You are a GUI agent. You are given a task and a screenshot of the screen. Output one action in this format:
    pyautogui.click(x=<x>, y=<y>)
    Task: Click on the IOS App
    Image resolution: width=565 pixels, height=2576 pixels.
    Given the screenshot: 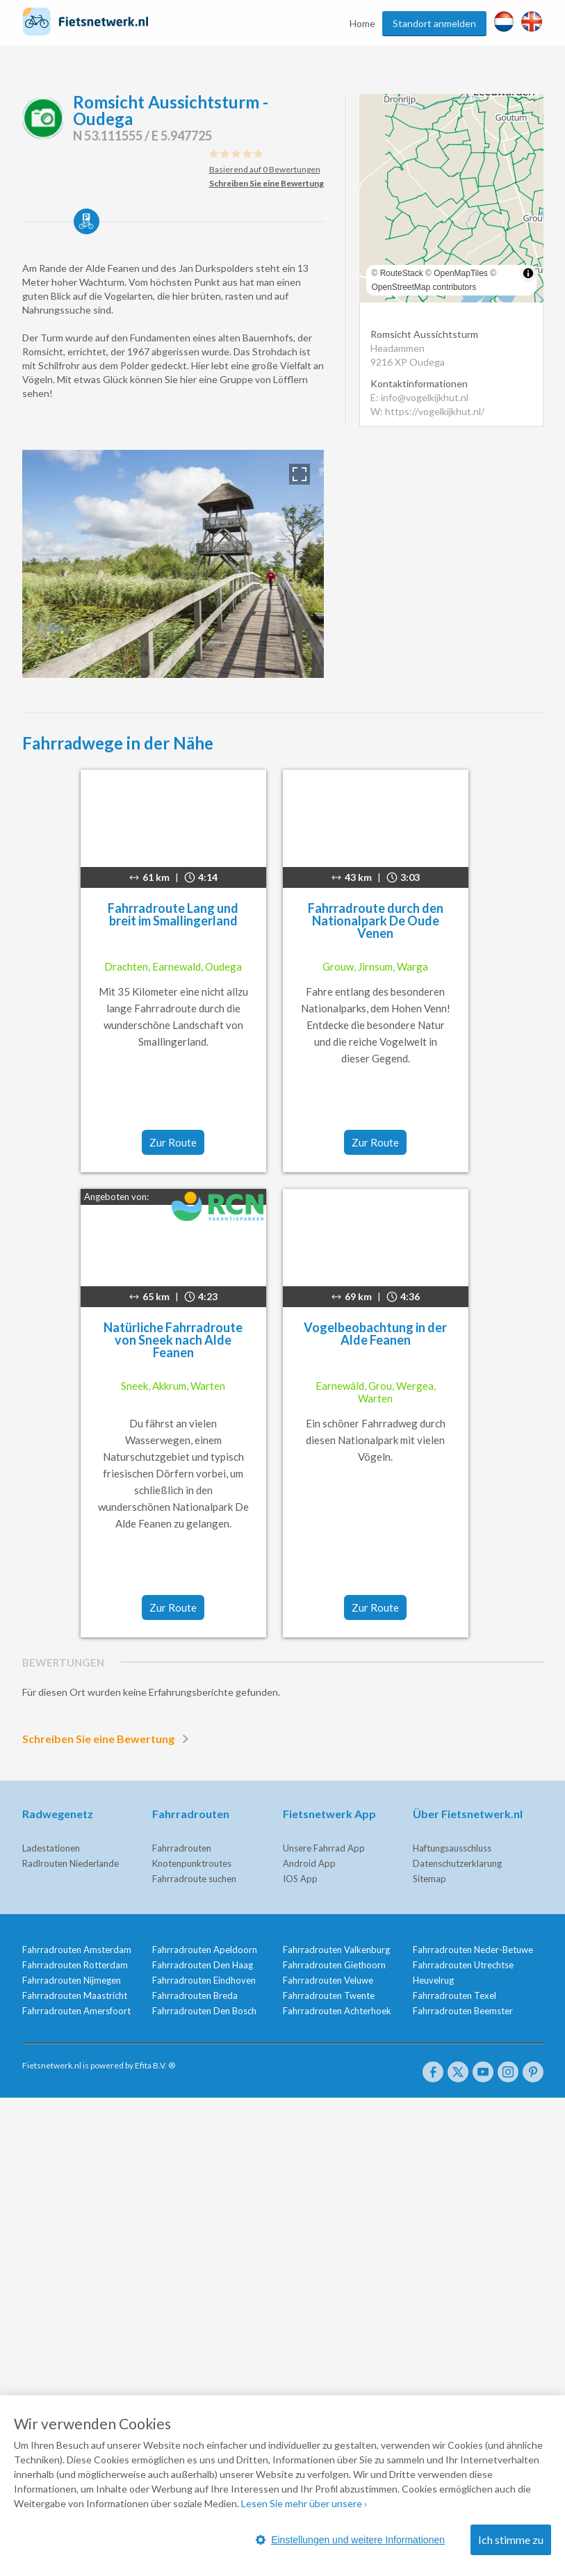 What is the action you would take?
    pyautogui.click(x=300, y=1878)
    